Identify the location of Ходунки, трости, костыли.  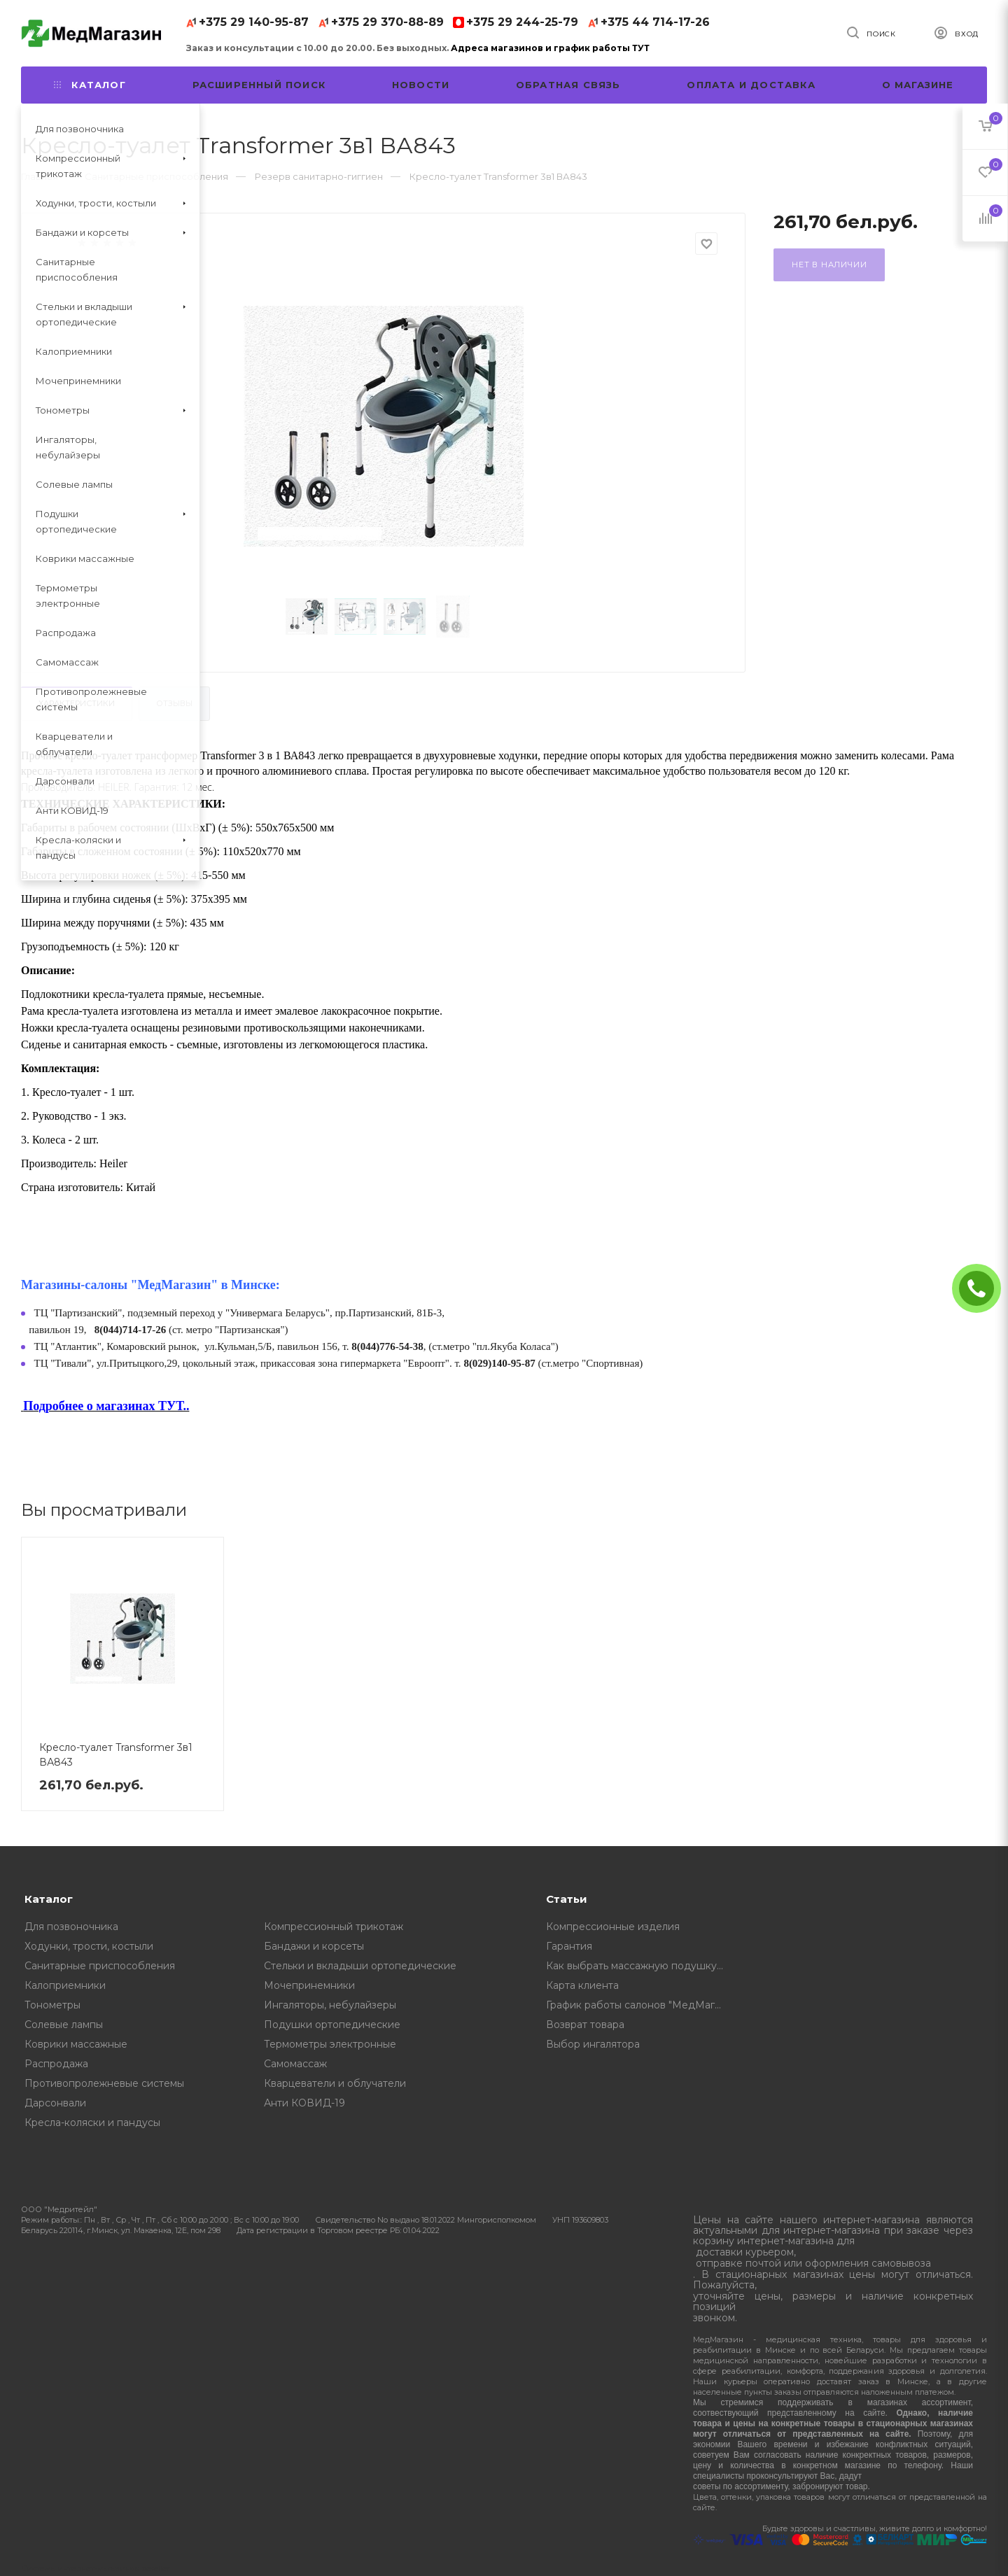
(88, 1946).